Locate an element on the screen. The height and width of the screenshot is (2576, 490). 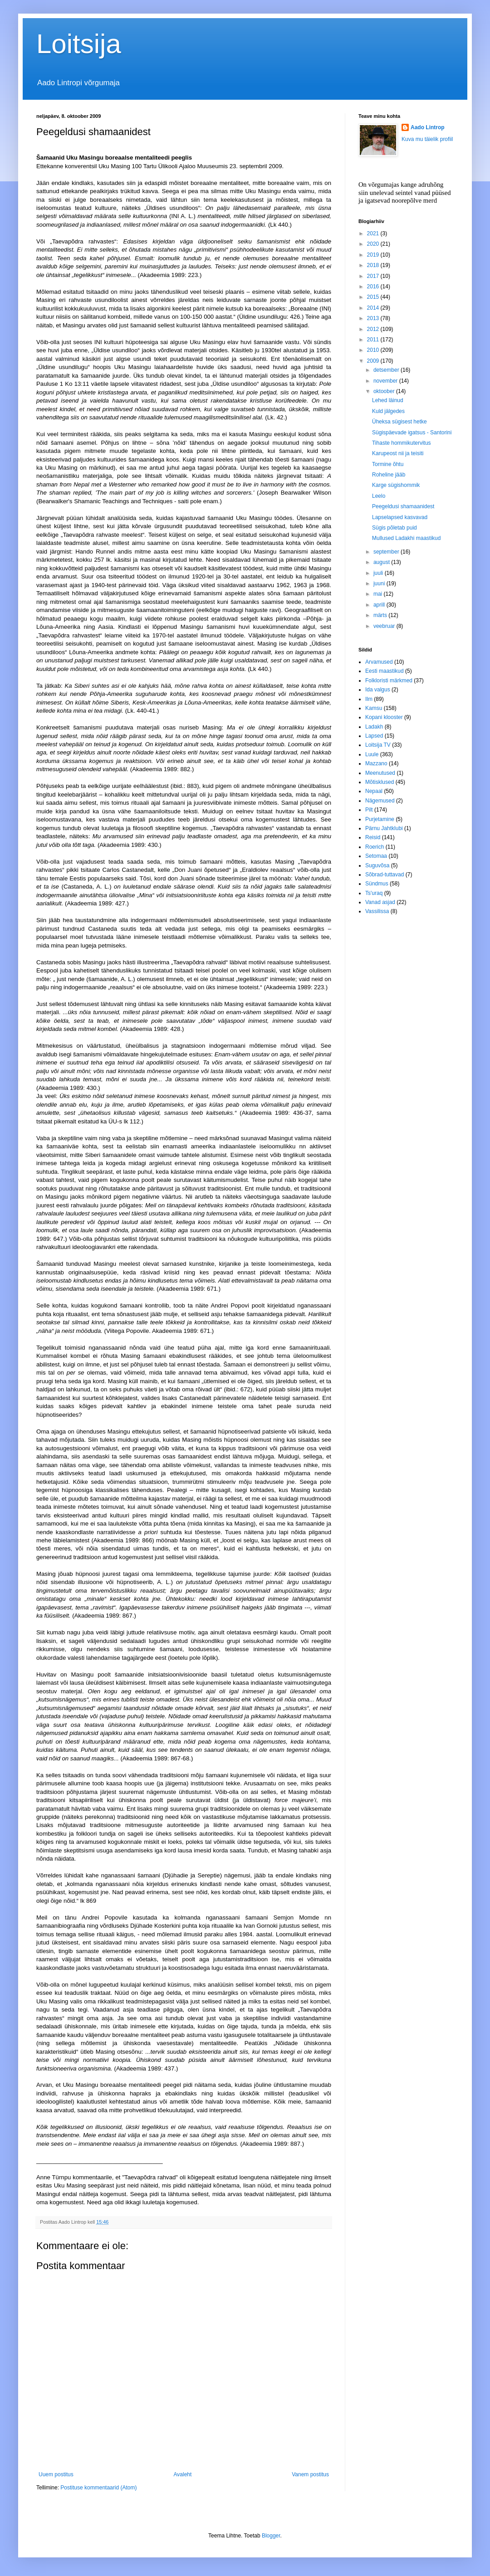
Purjetamine is located at coordinates (379, 819).